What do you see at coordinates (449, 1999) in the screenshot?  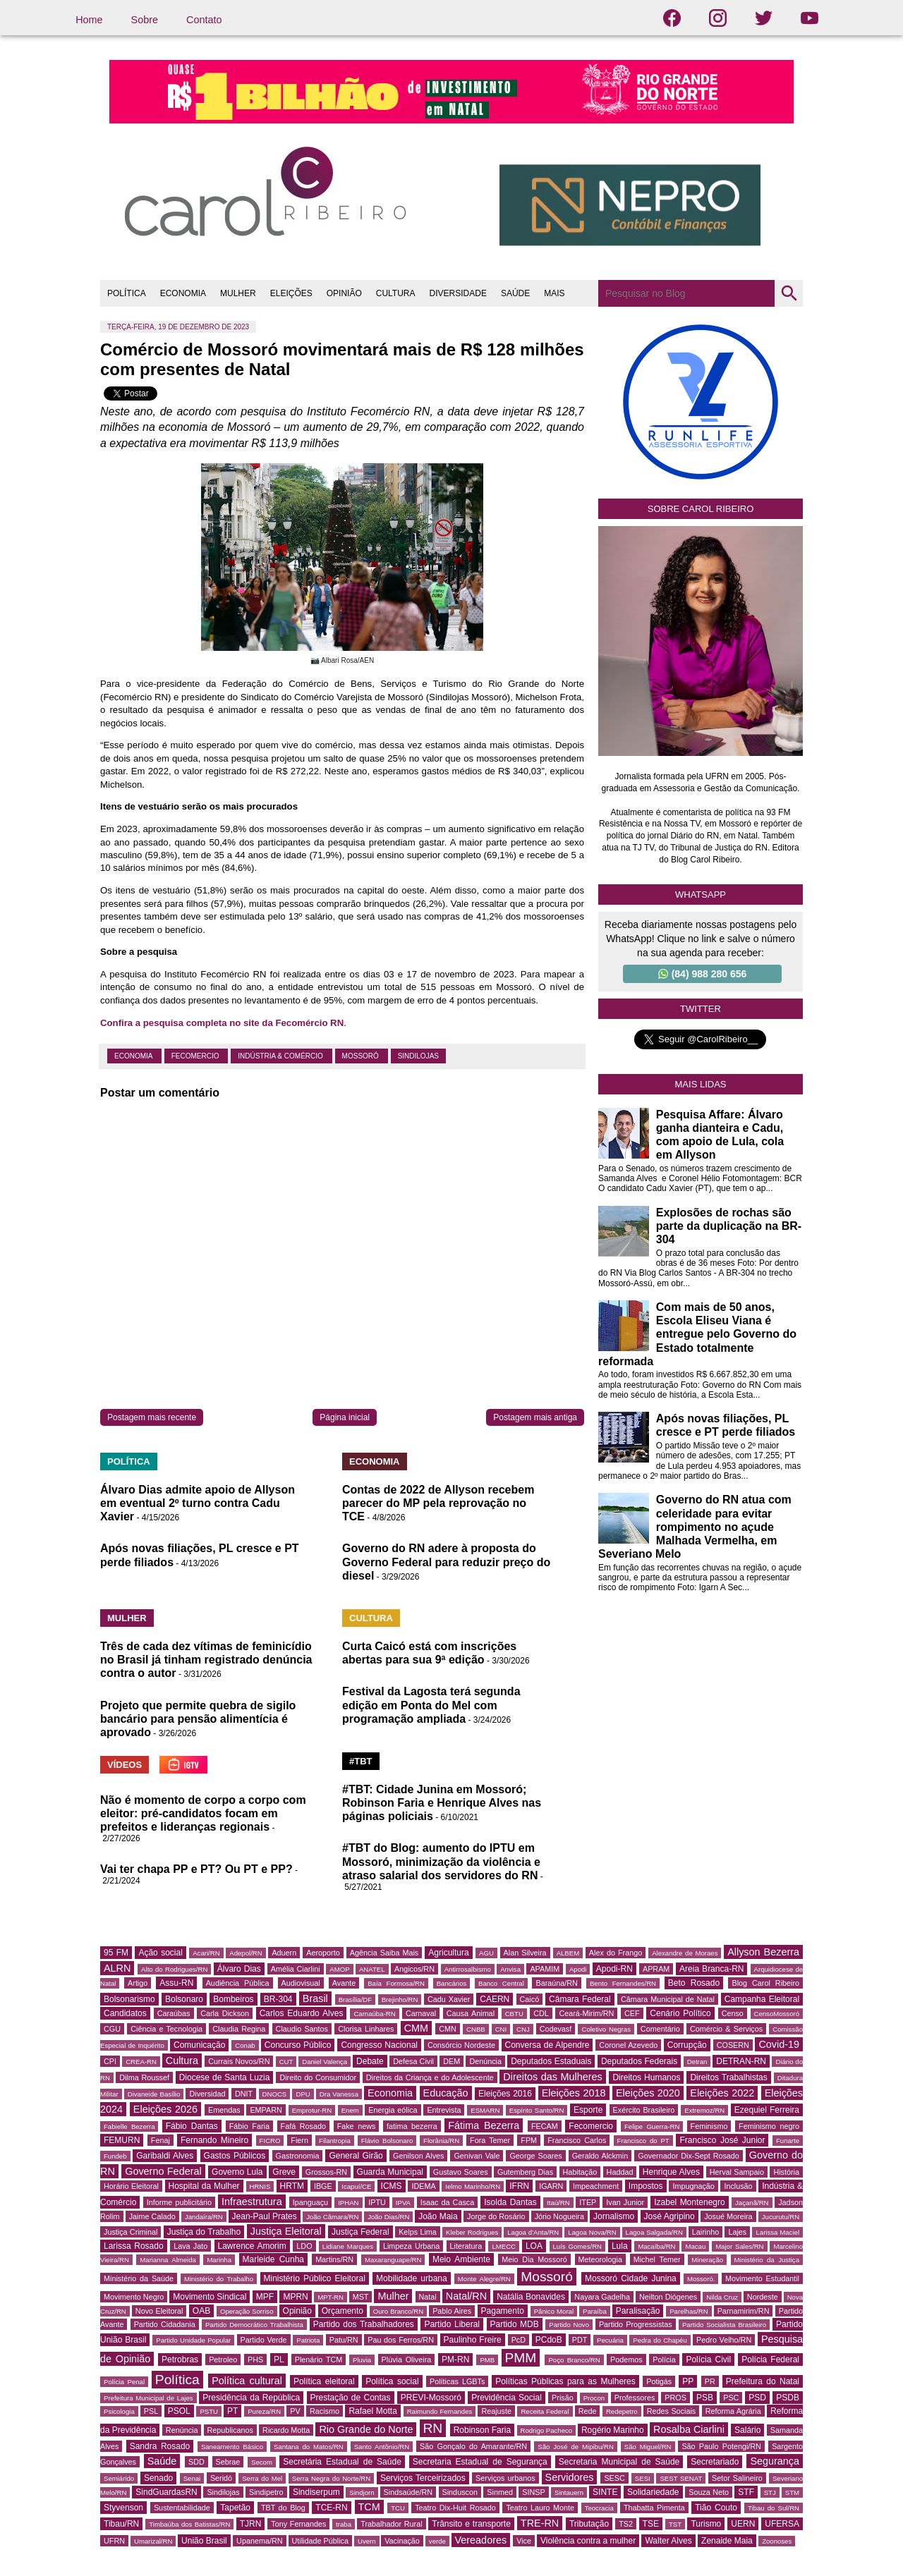 I see `Cadu Xavier` at bounding box center [449, 1999].